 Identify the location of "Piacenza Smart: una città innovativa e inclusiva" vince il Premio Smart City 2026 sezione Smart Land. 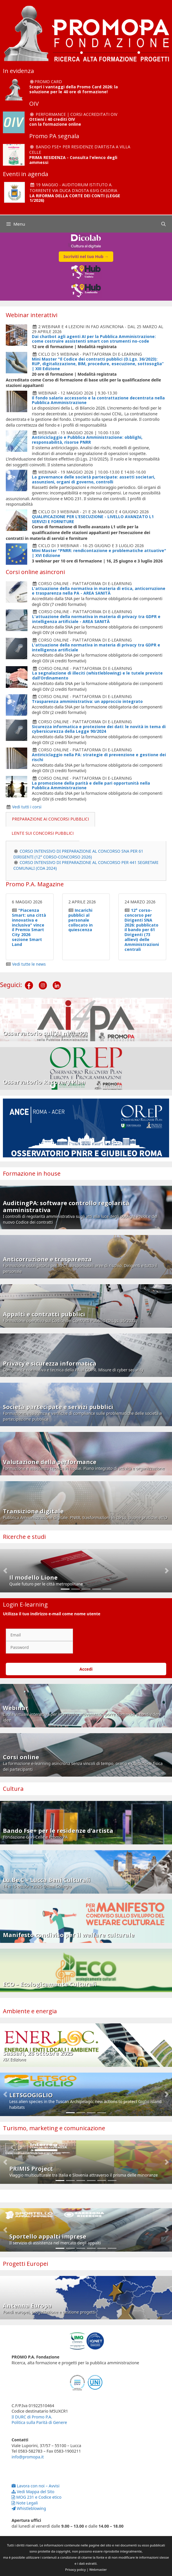
(29, 927).